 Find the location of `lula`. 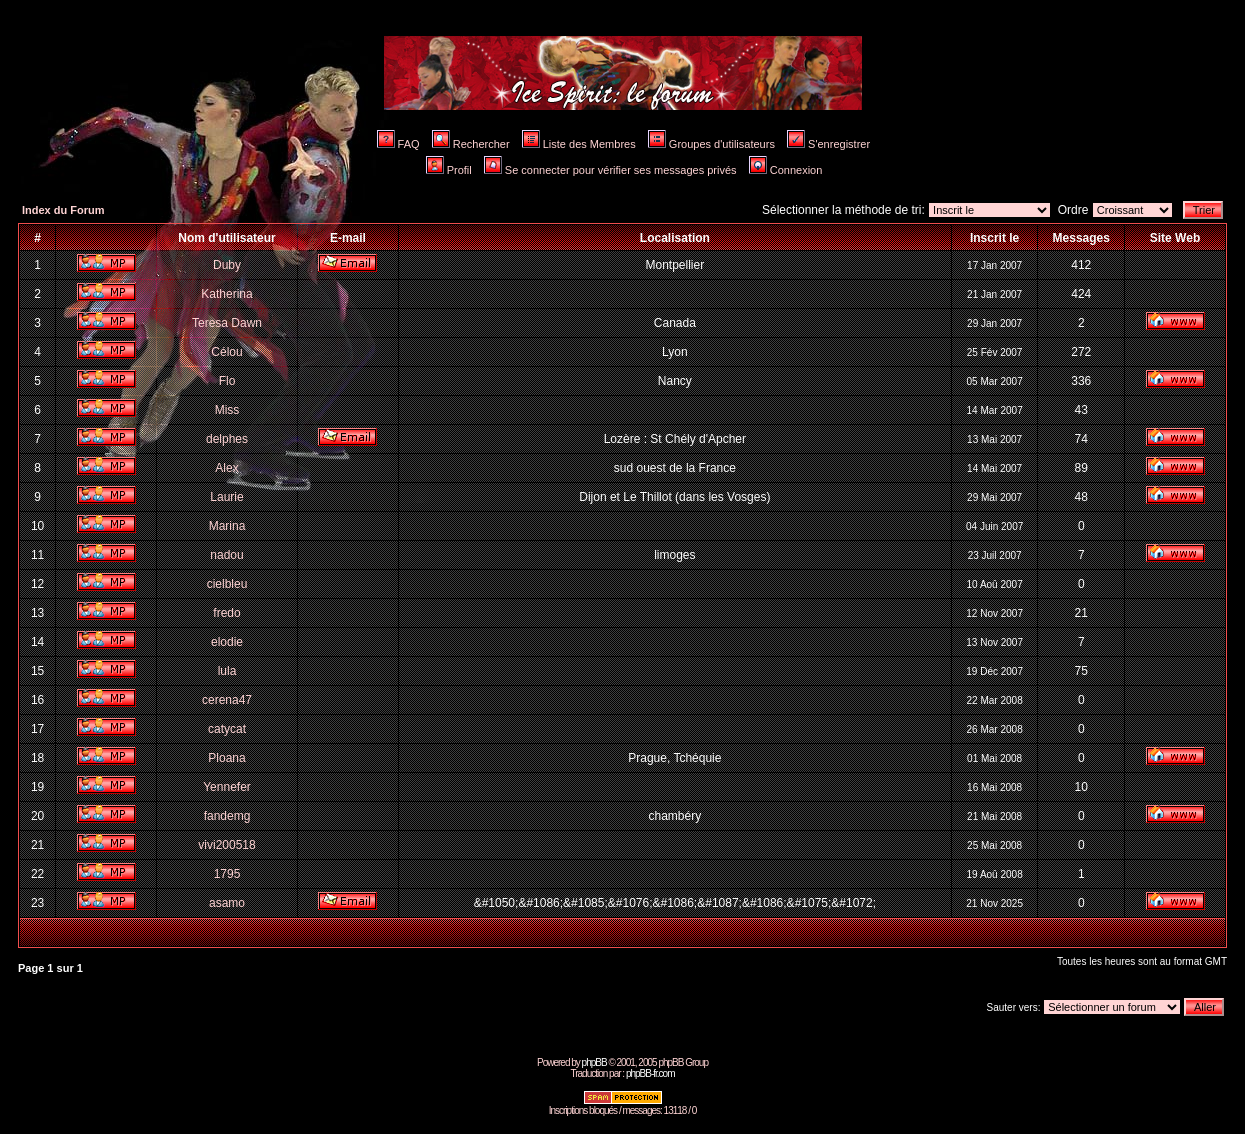

lula is located at coordinates (227, 671).